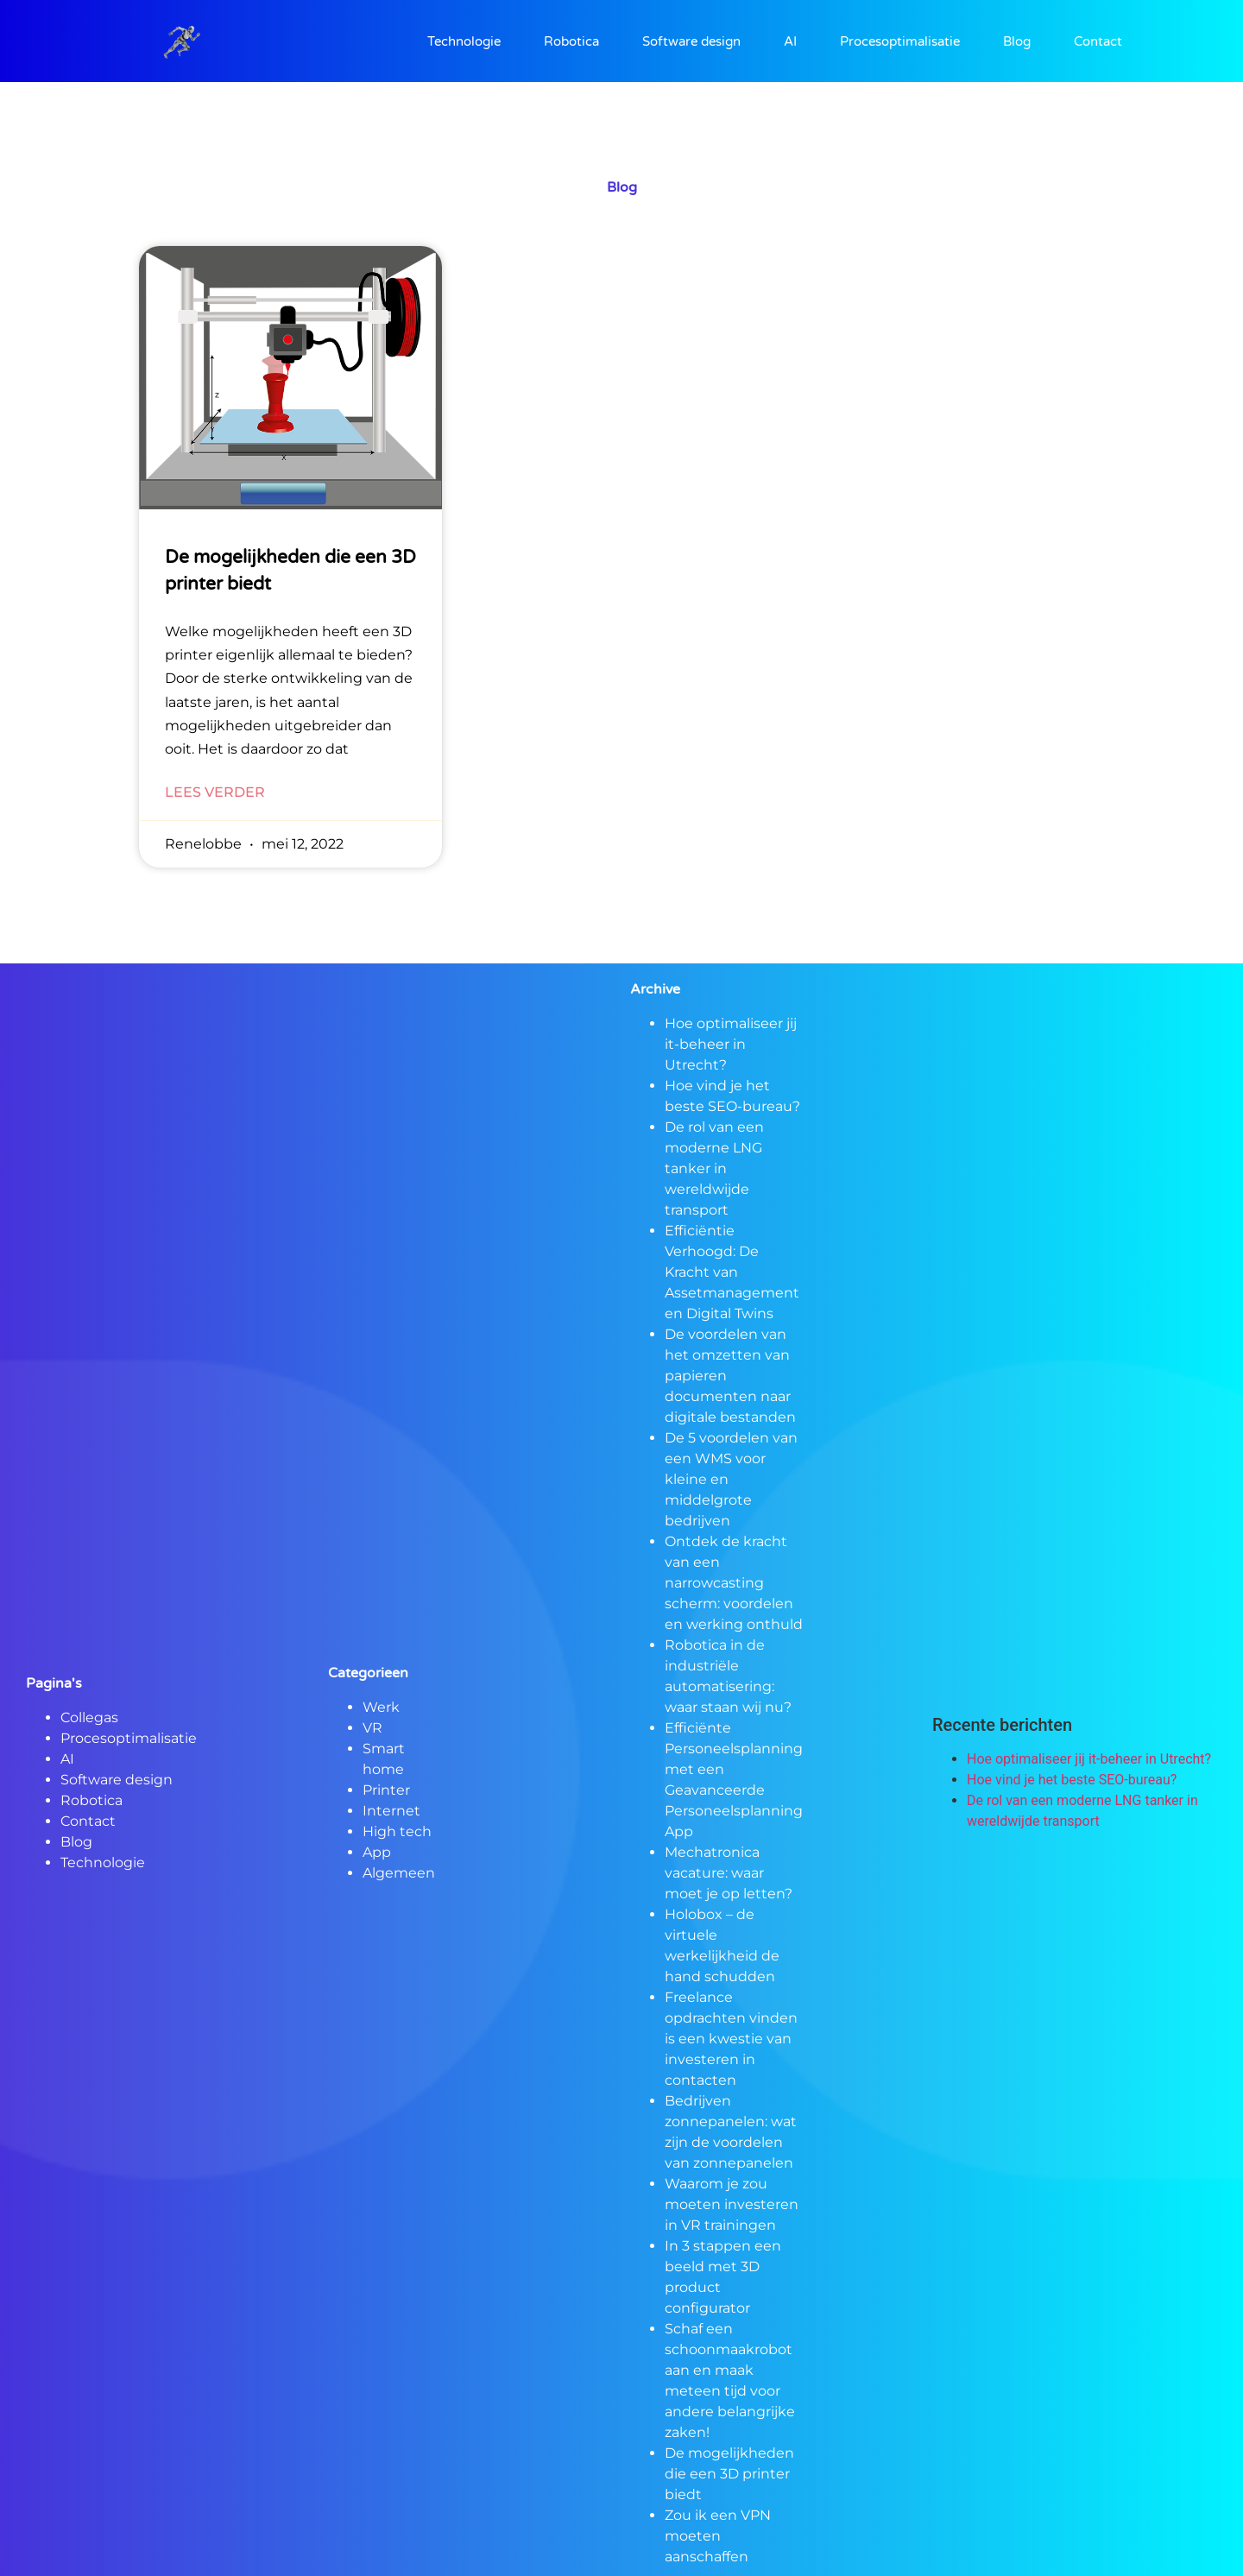  I want to click on AI, so click(790, 41).